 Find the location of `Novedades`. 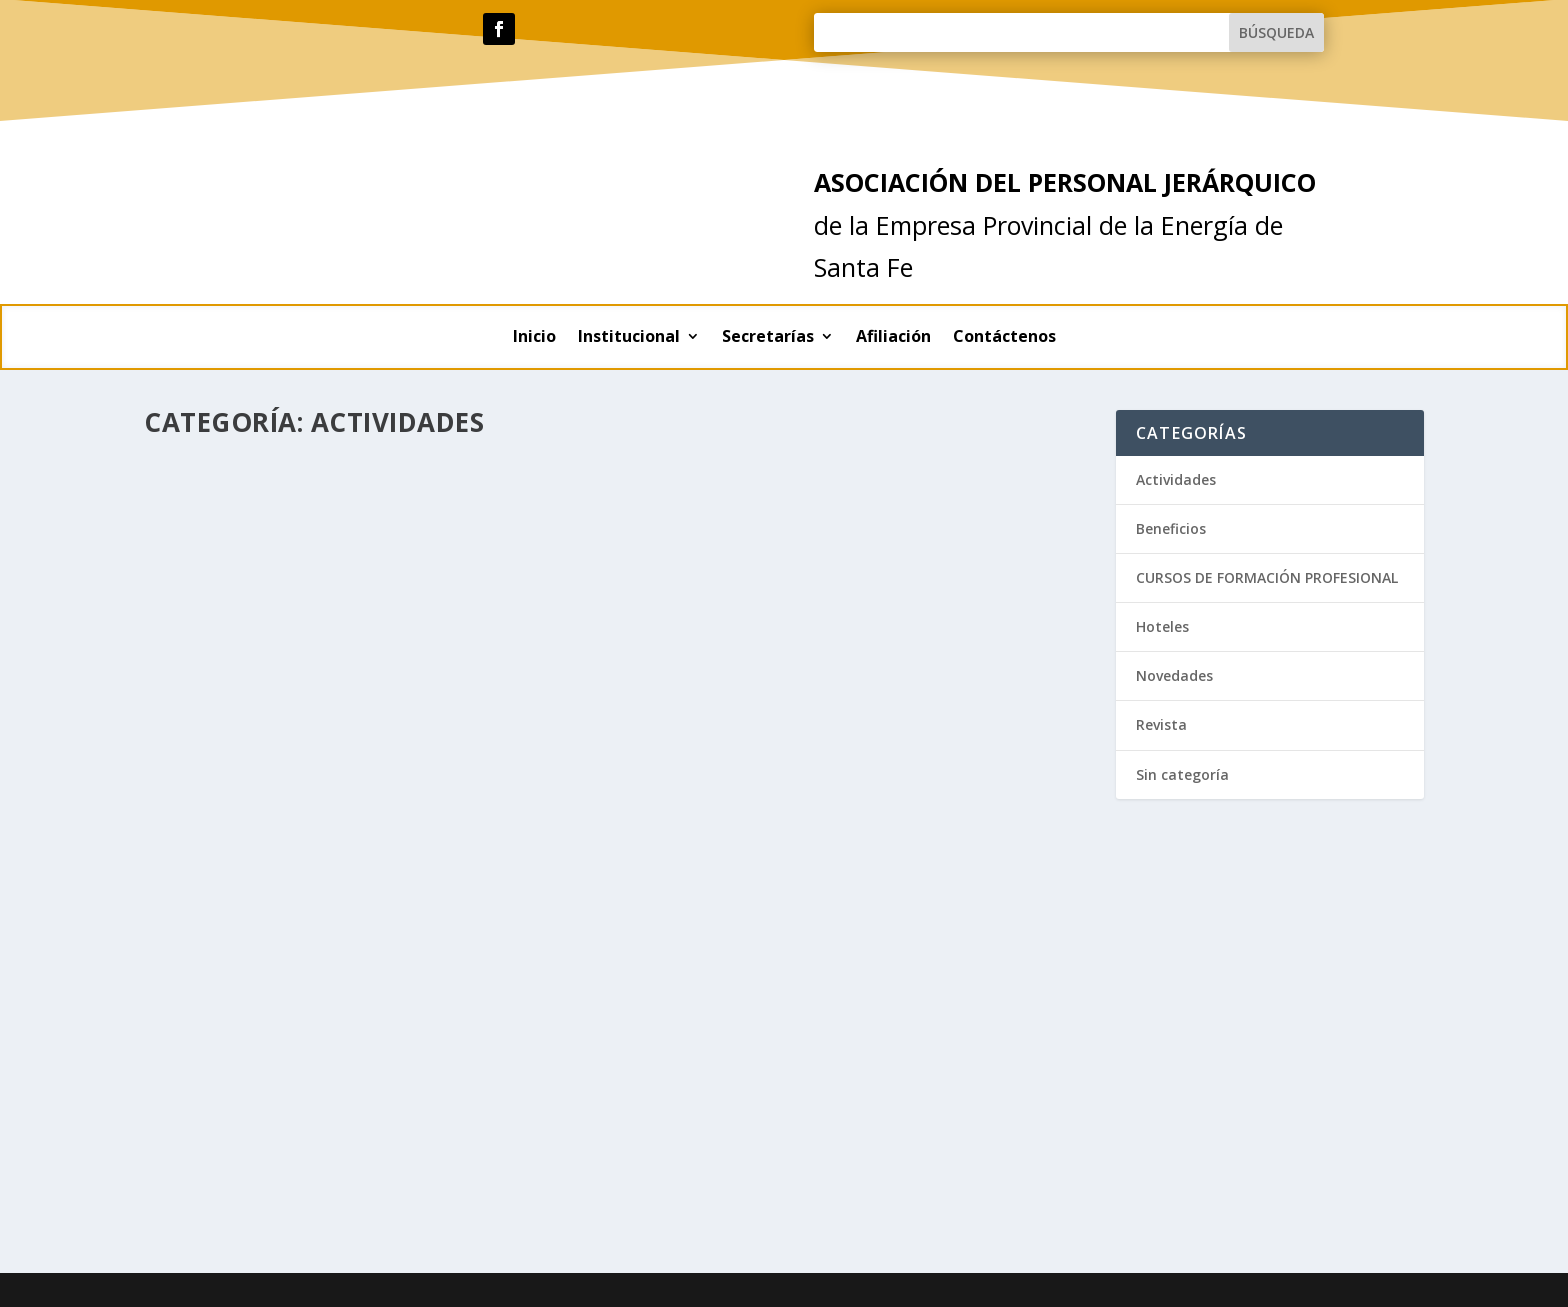

Novedades is located at coordinates (1174, 675).